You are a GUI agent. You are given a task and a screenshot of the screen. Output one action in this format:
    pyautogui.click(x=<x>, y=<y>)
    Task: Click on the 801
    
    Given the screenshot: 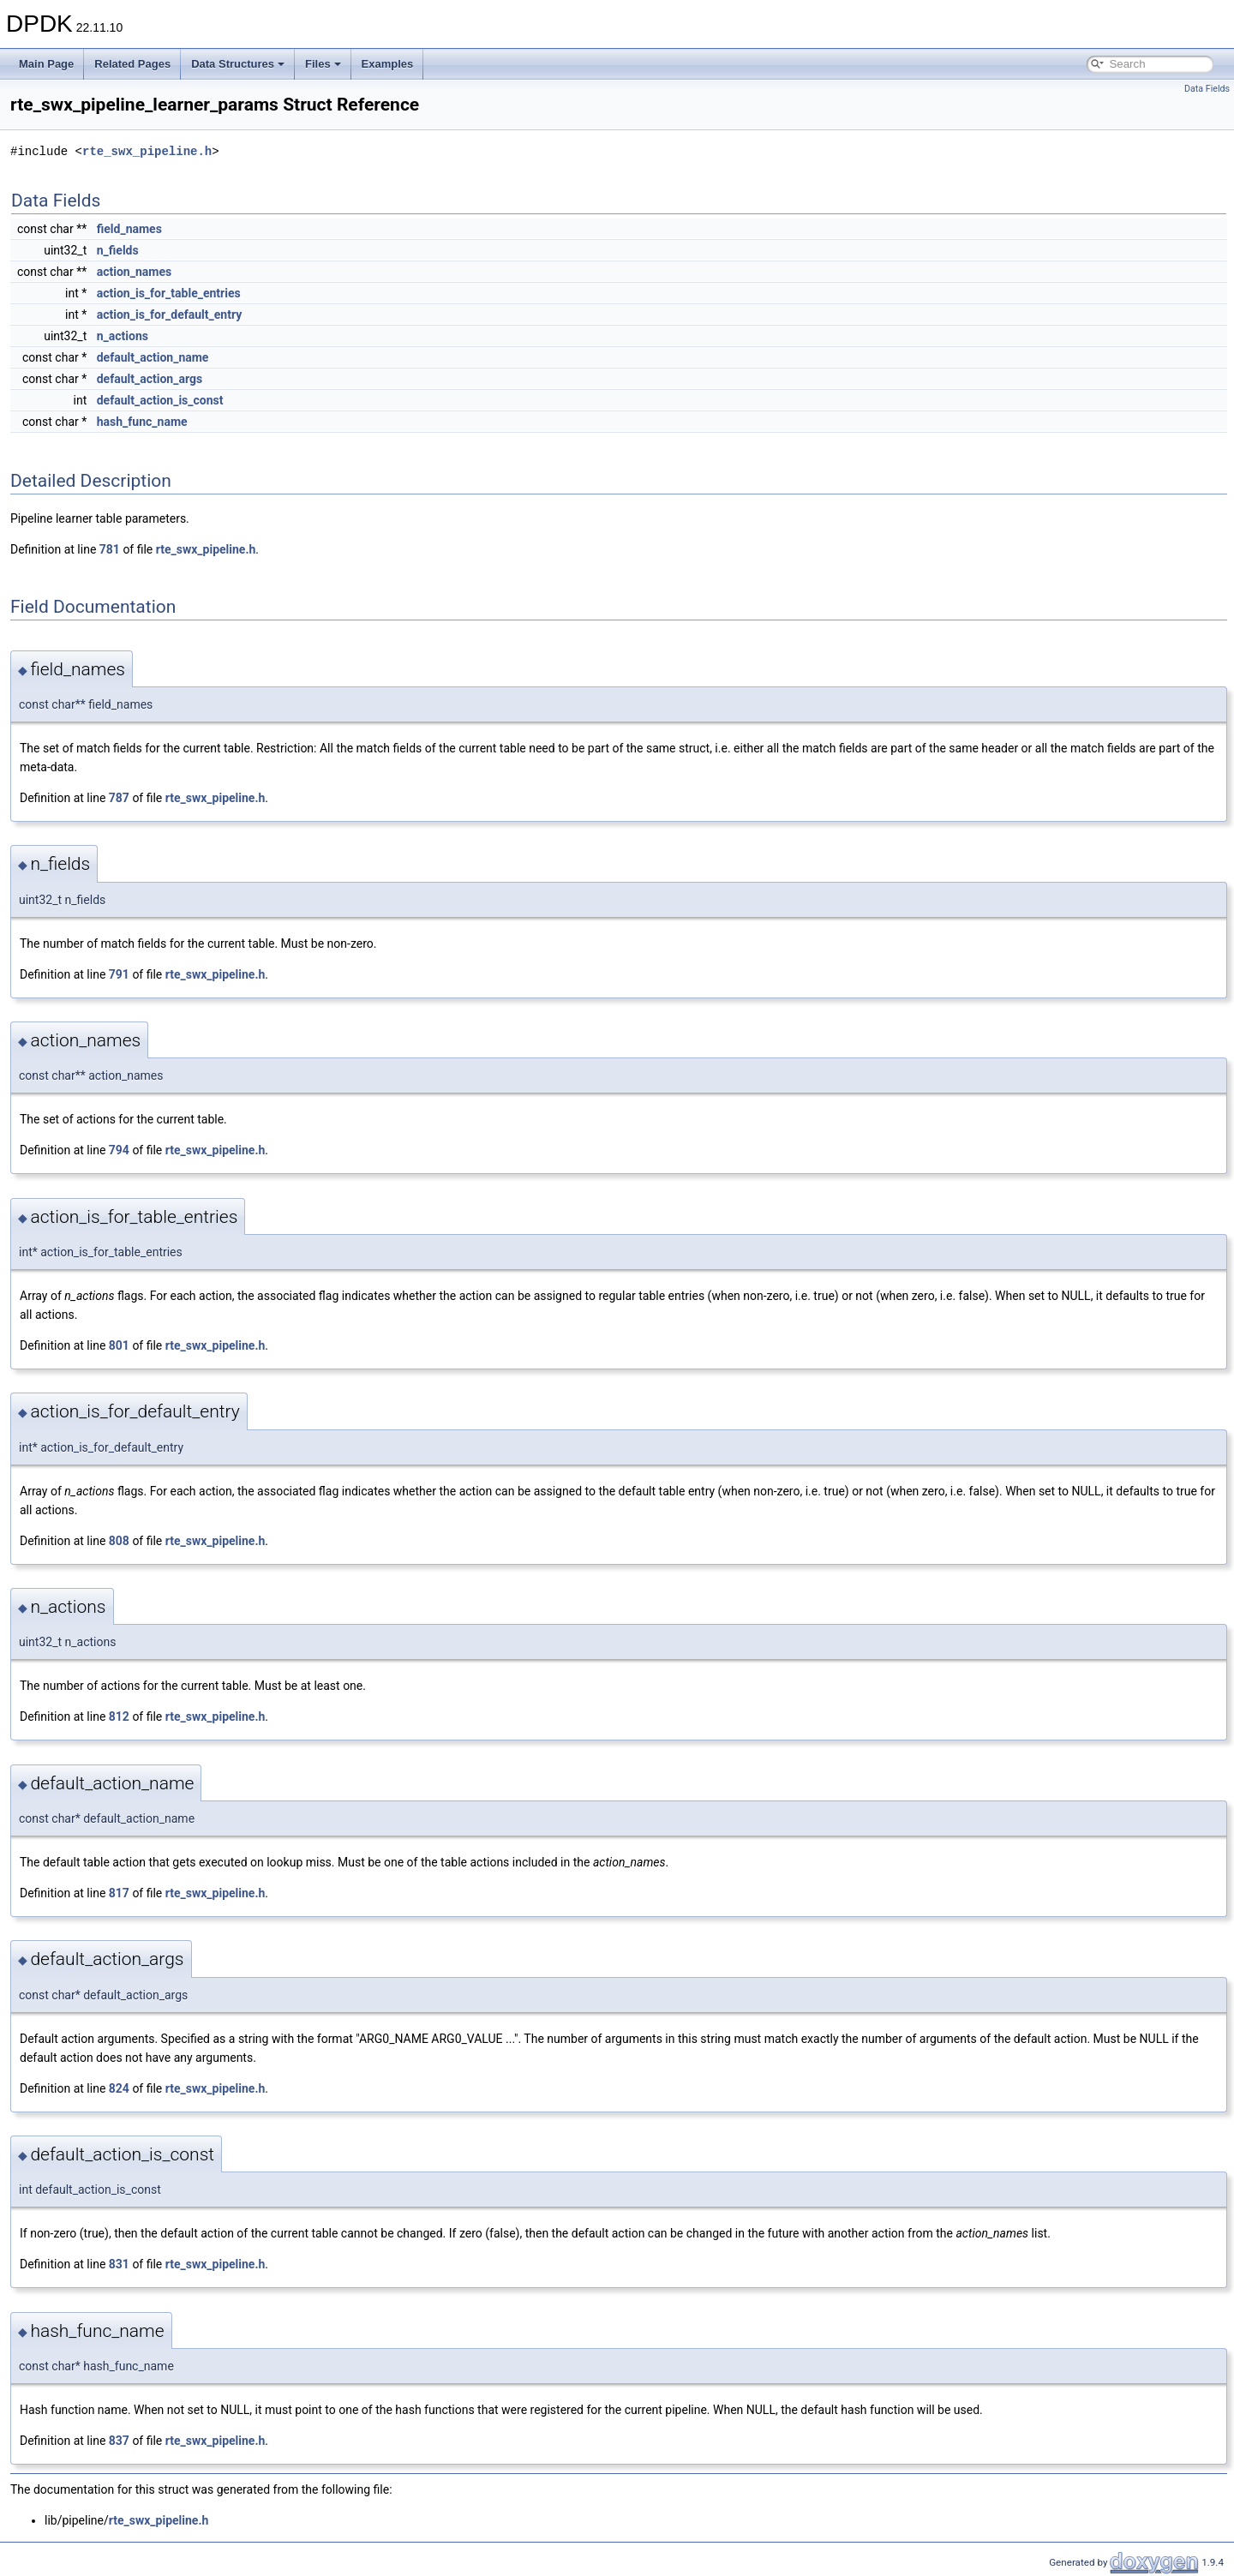 What is the action you would take?
    pyautogui.click(x=119, y=1345)
    